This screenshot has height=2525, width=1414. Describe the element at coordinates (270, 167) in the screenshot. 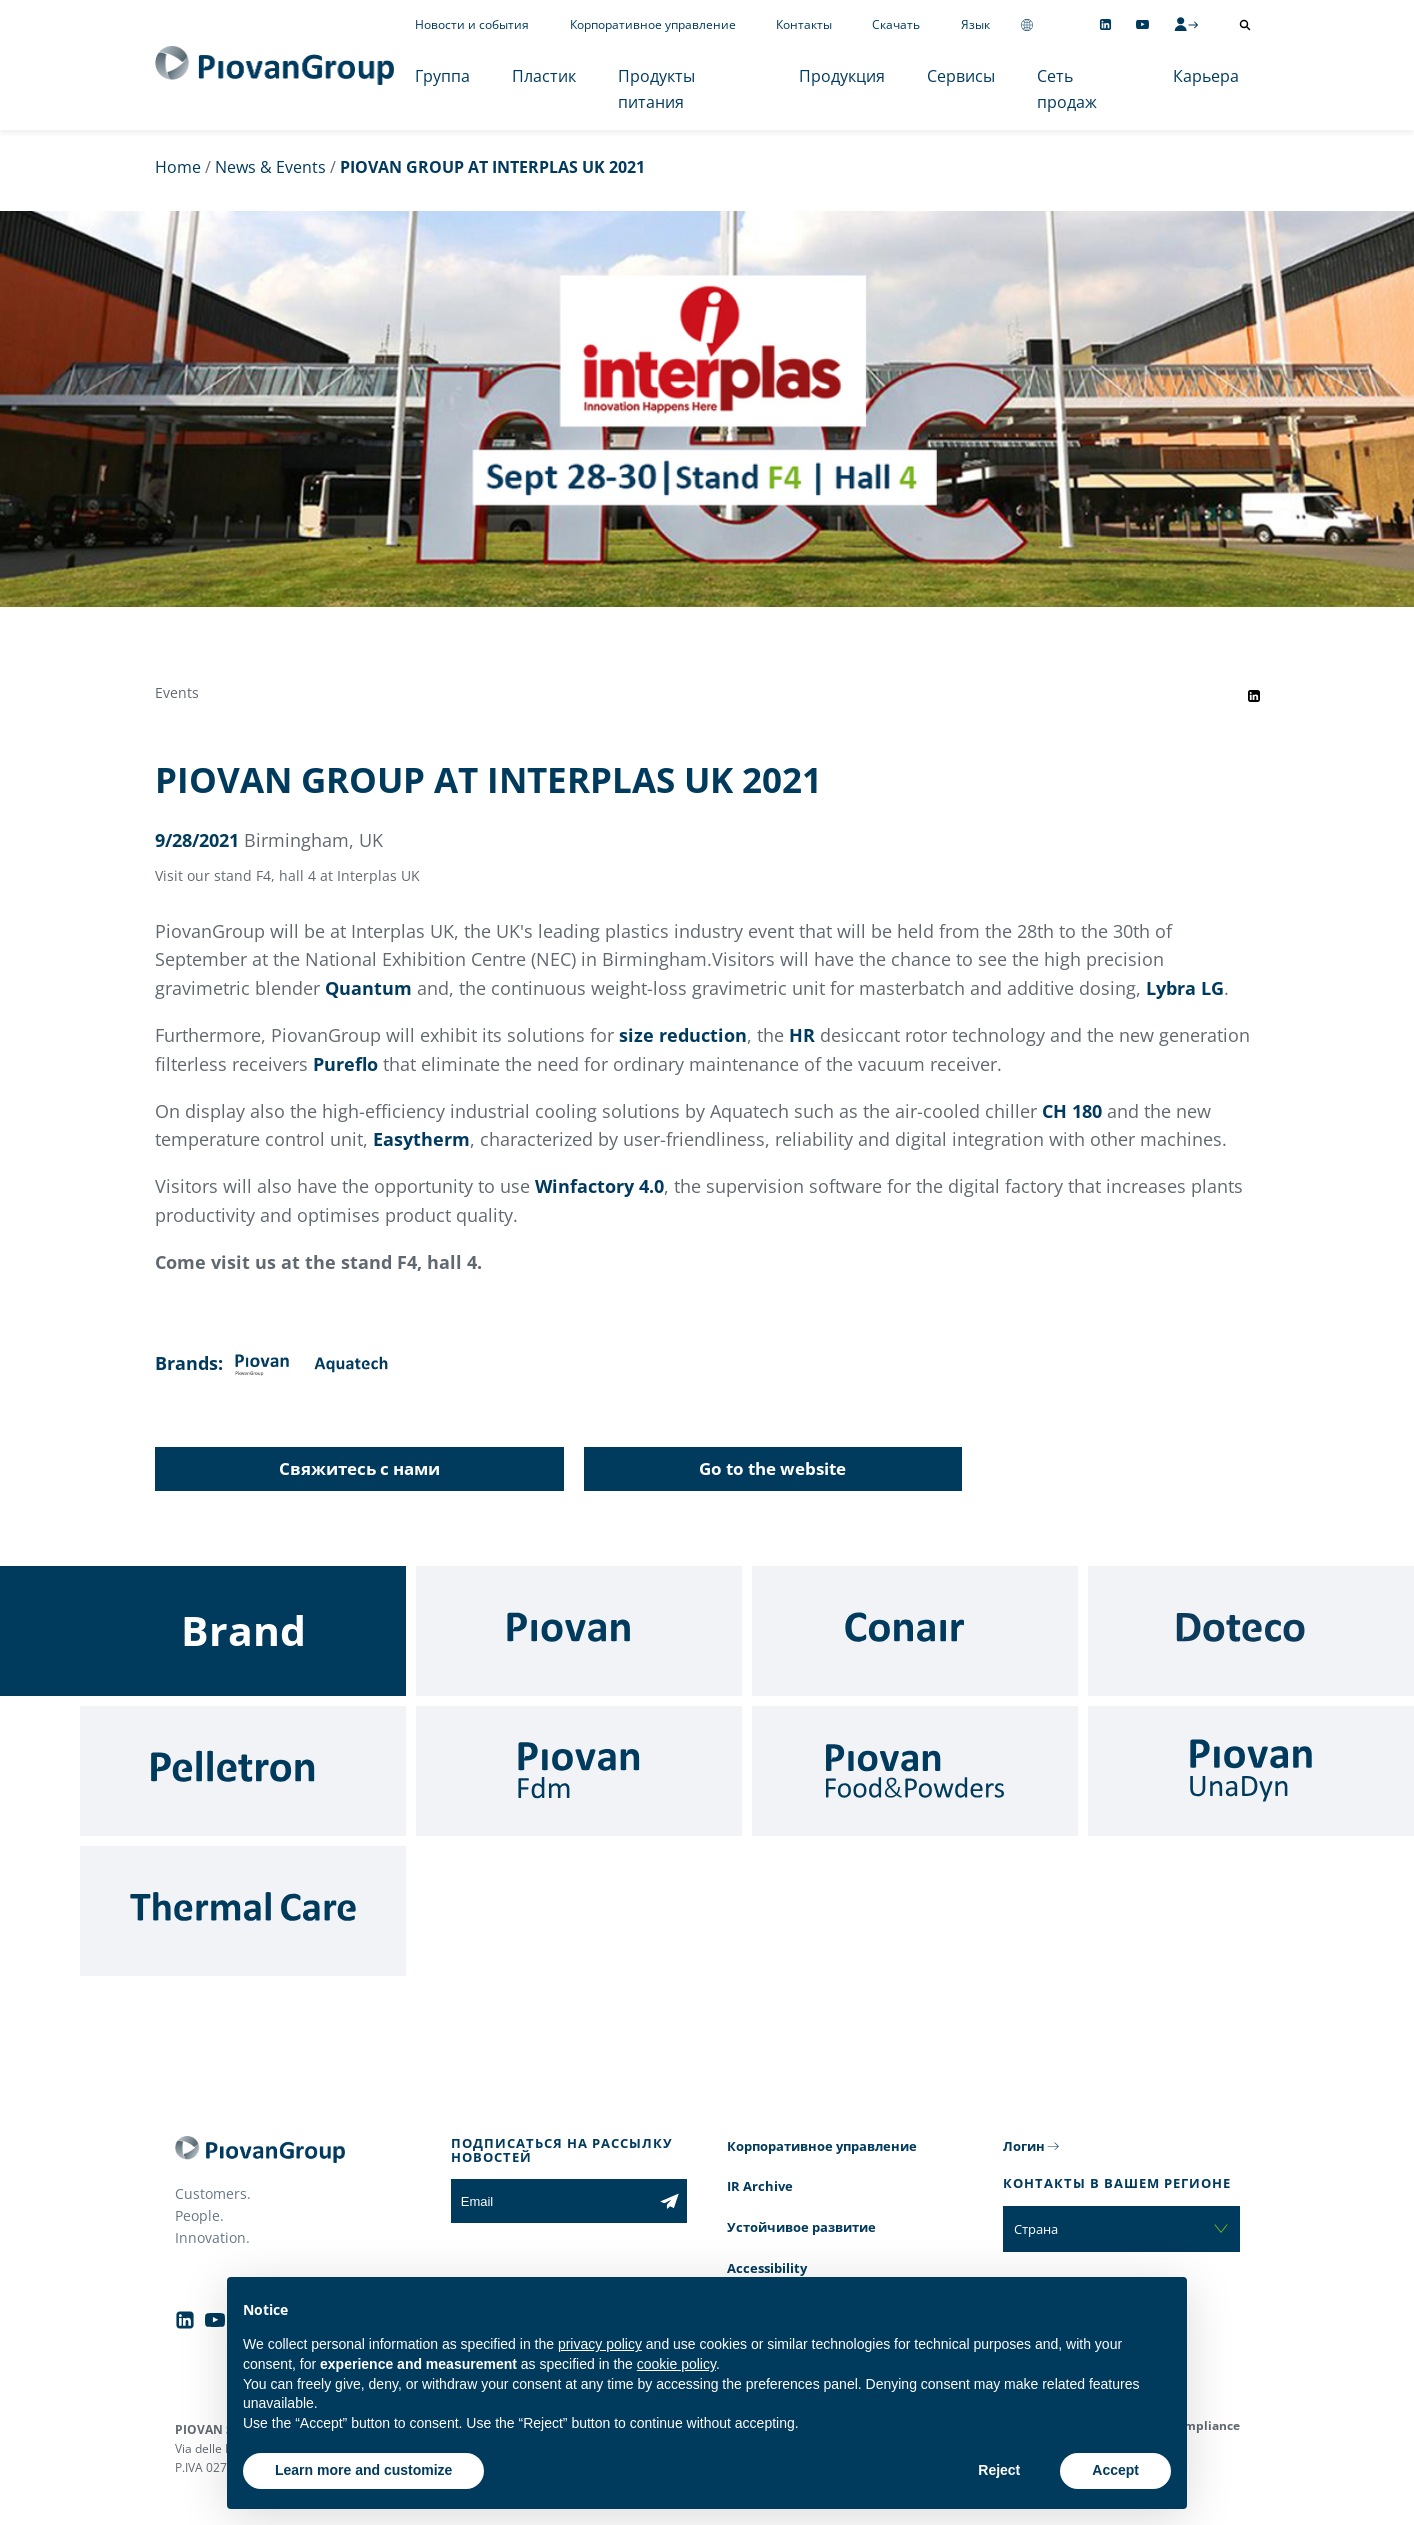

I see `News & Events` at that location.